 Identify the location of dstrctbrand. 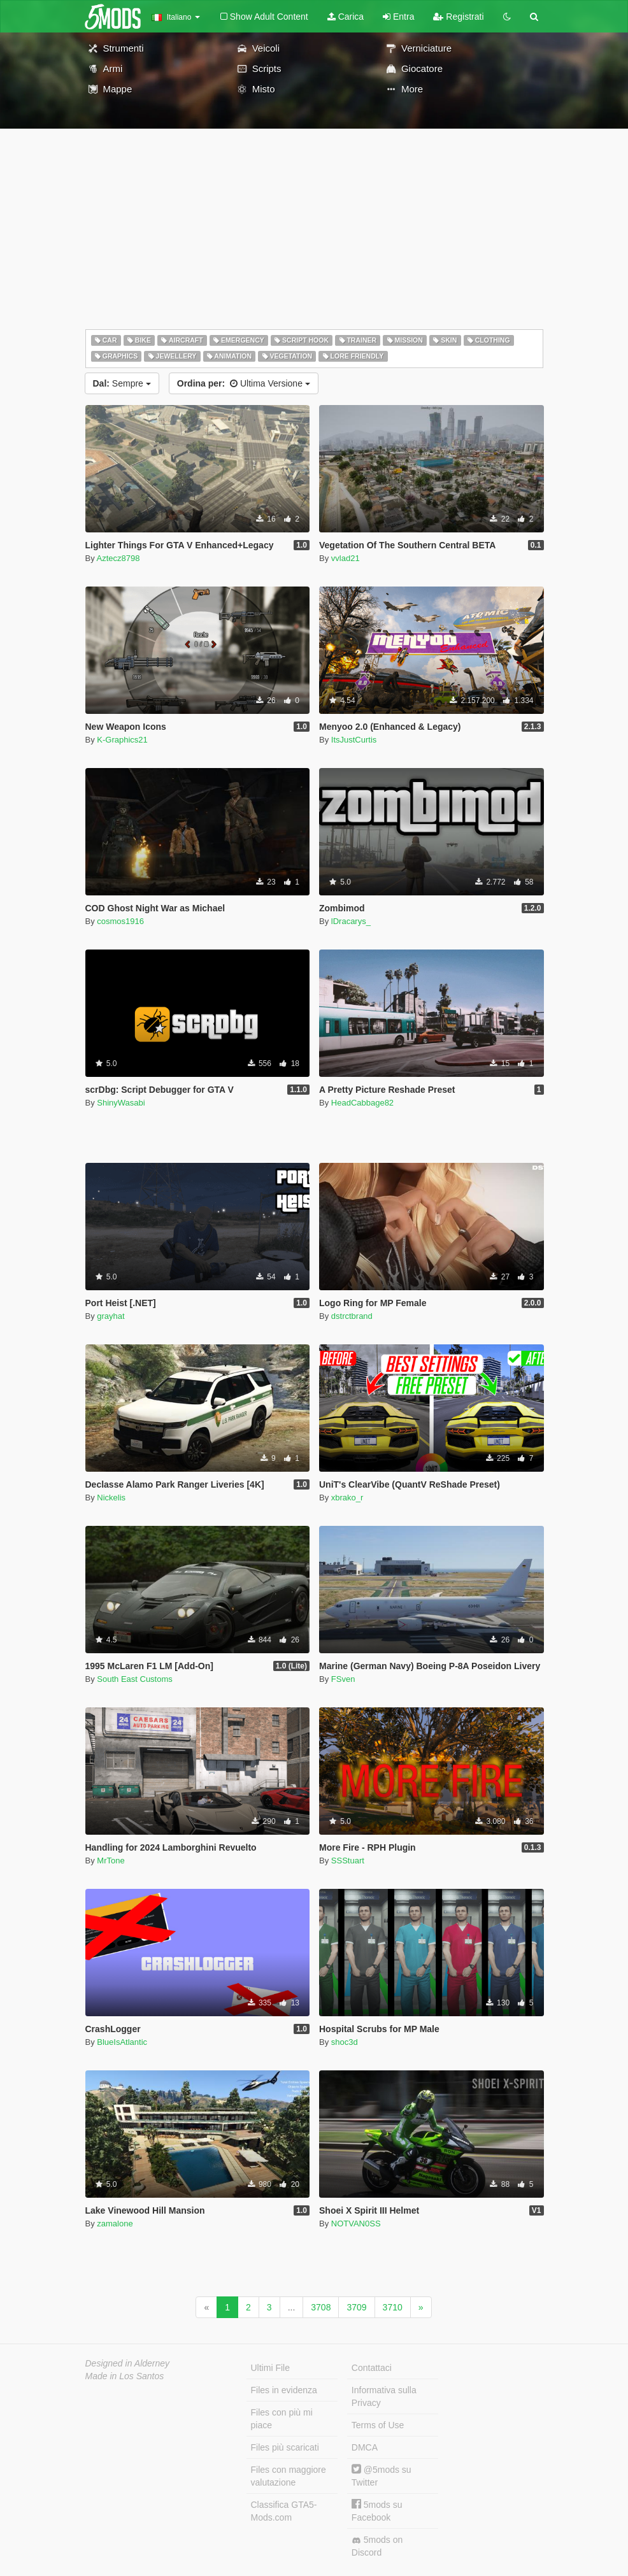
(352, 1316).